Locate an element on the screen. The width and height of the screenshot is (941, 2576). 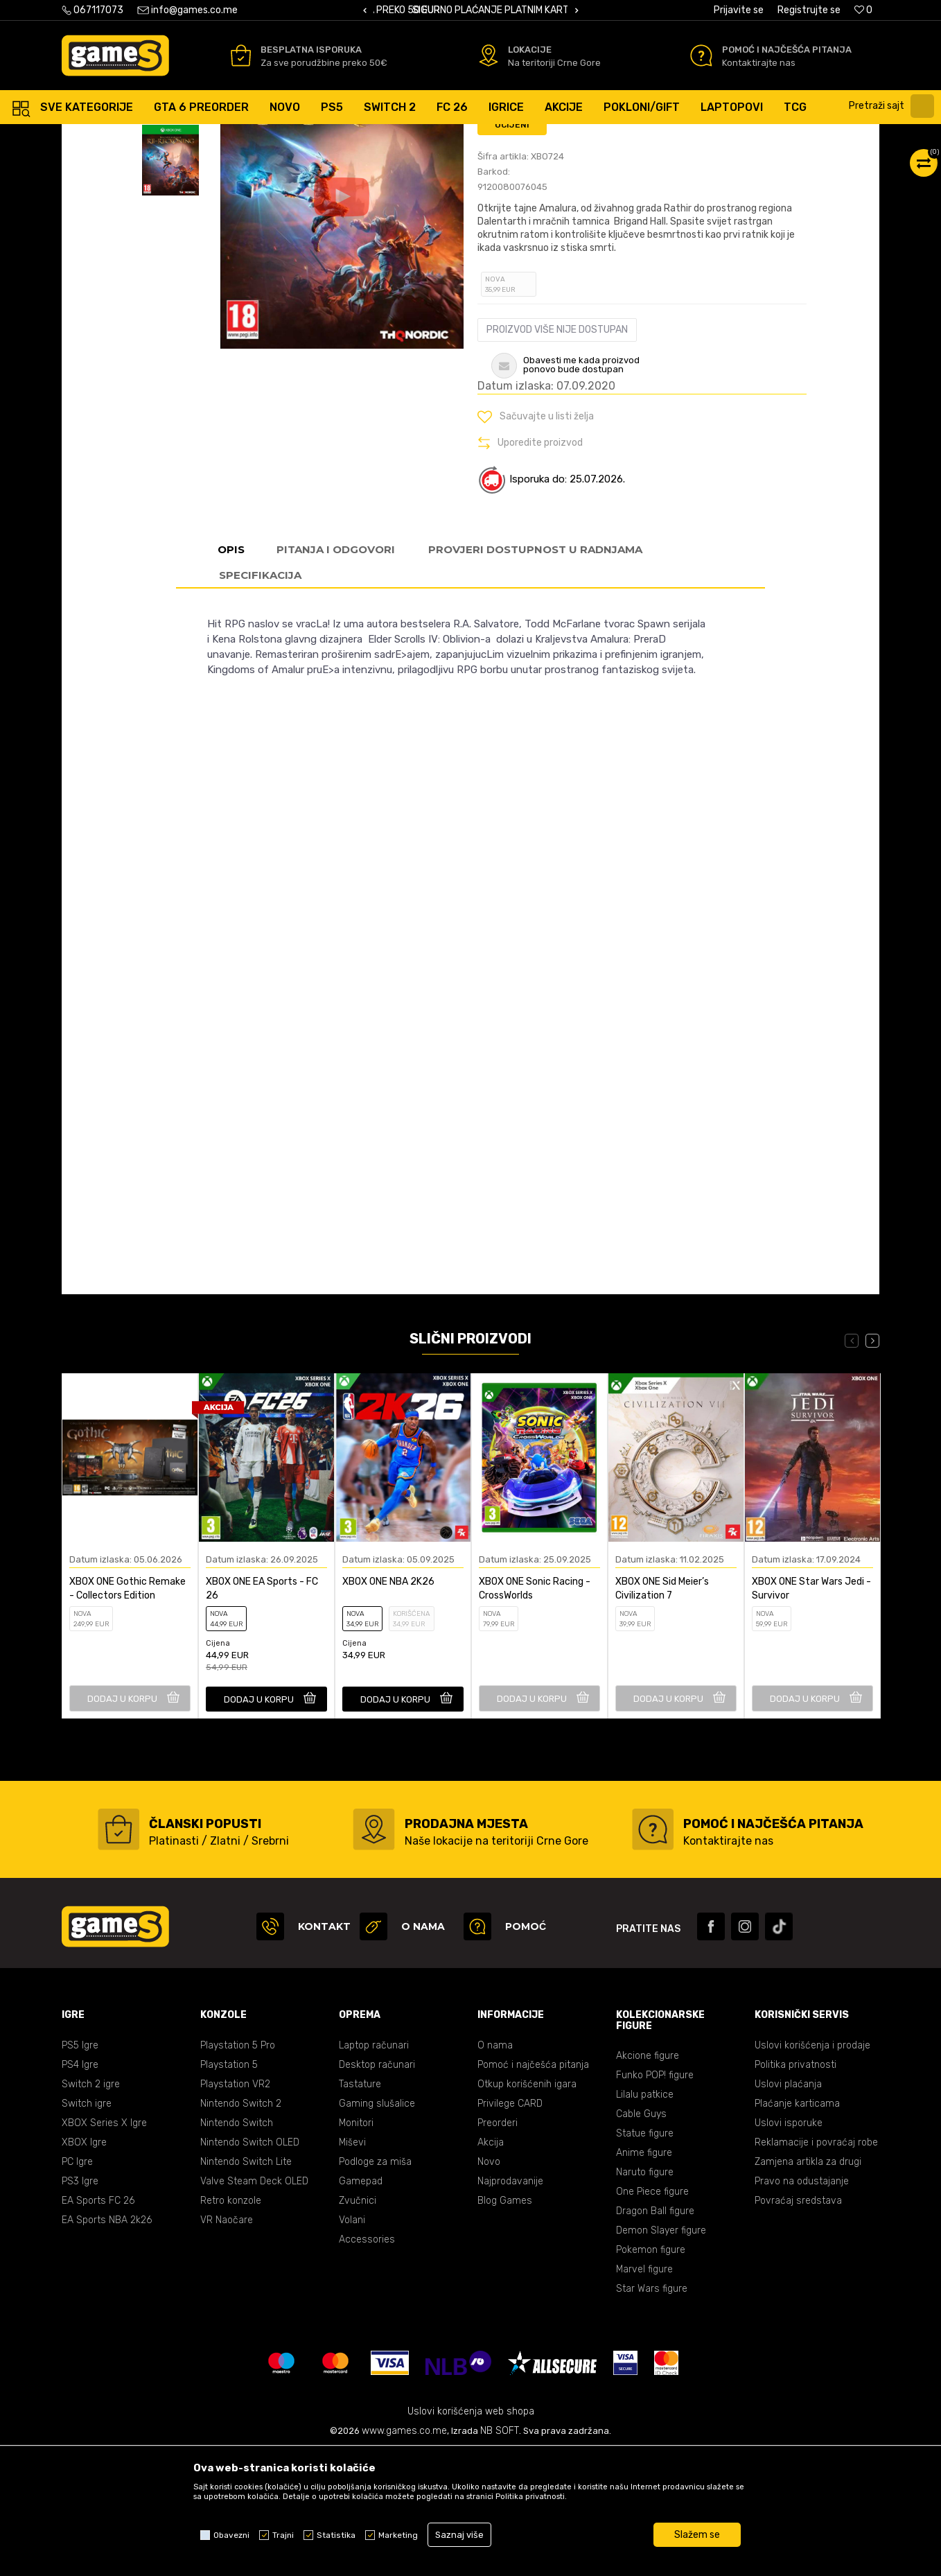
Novo is located at coordinates (488, 2285).